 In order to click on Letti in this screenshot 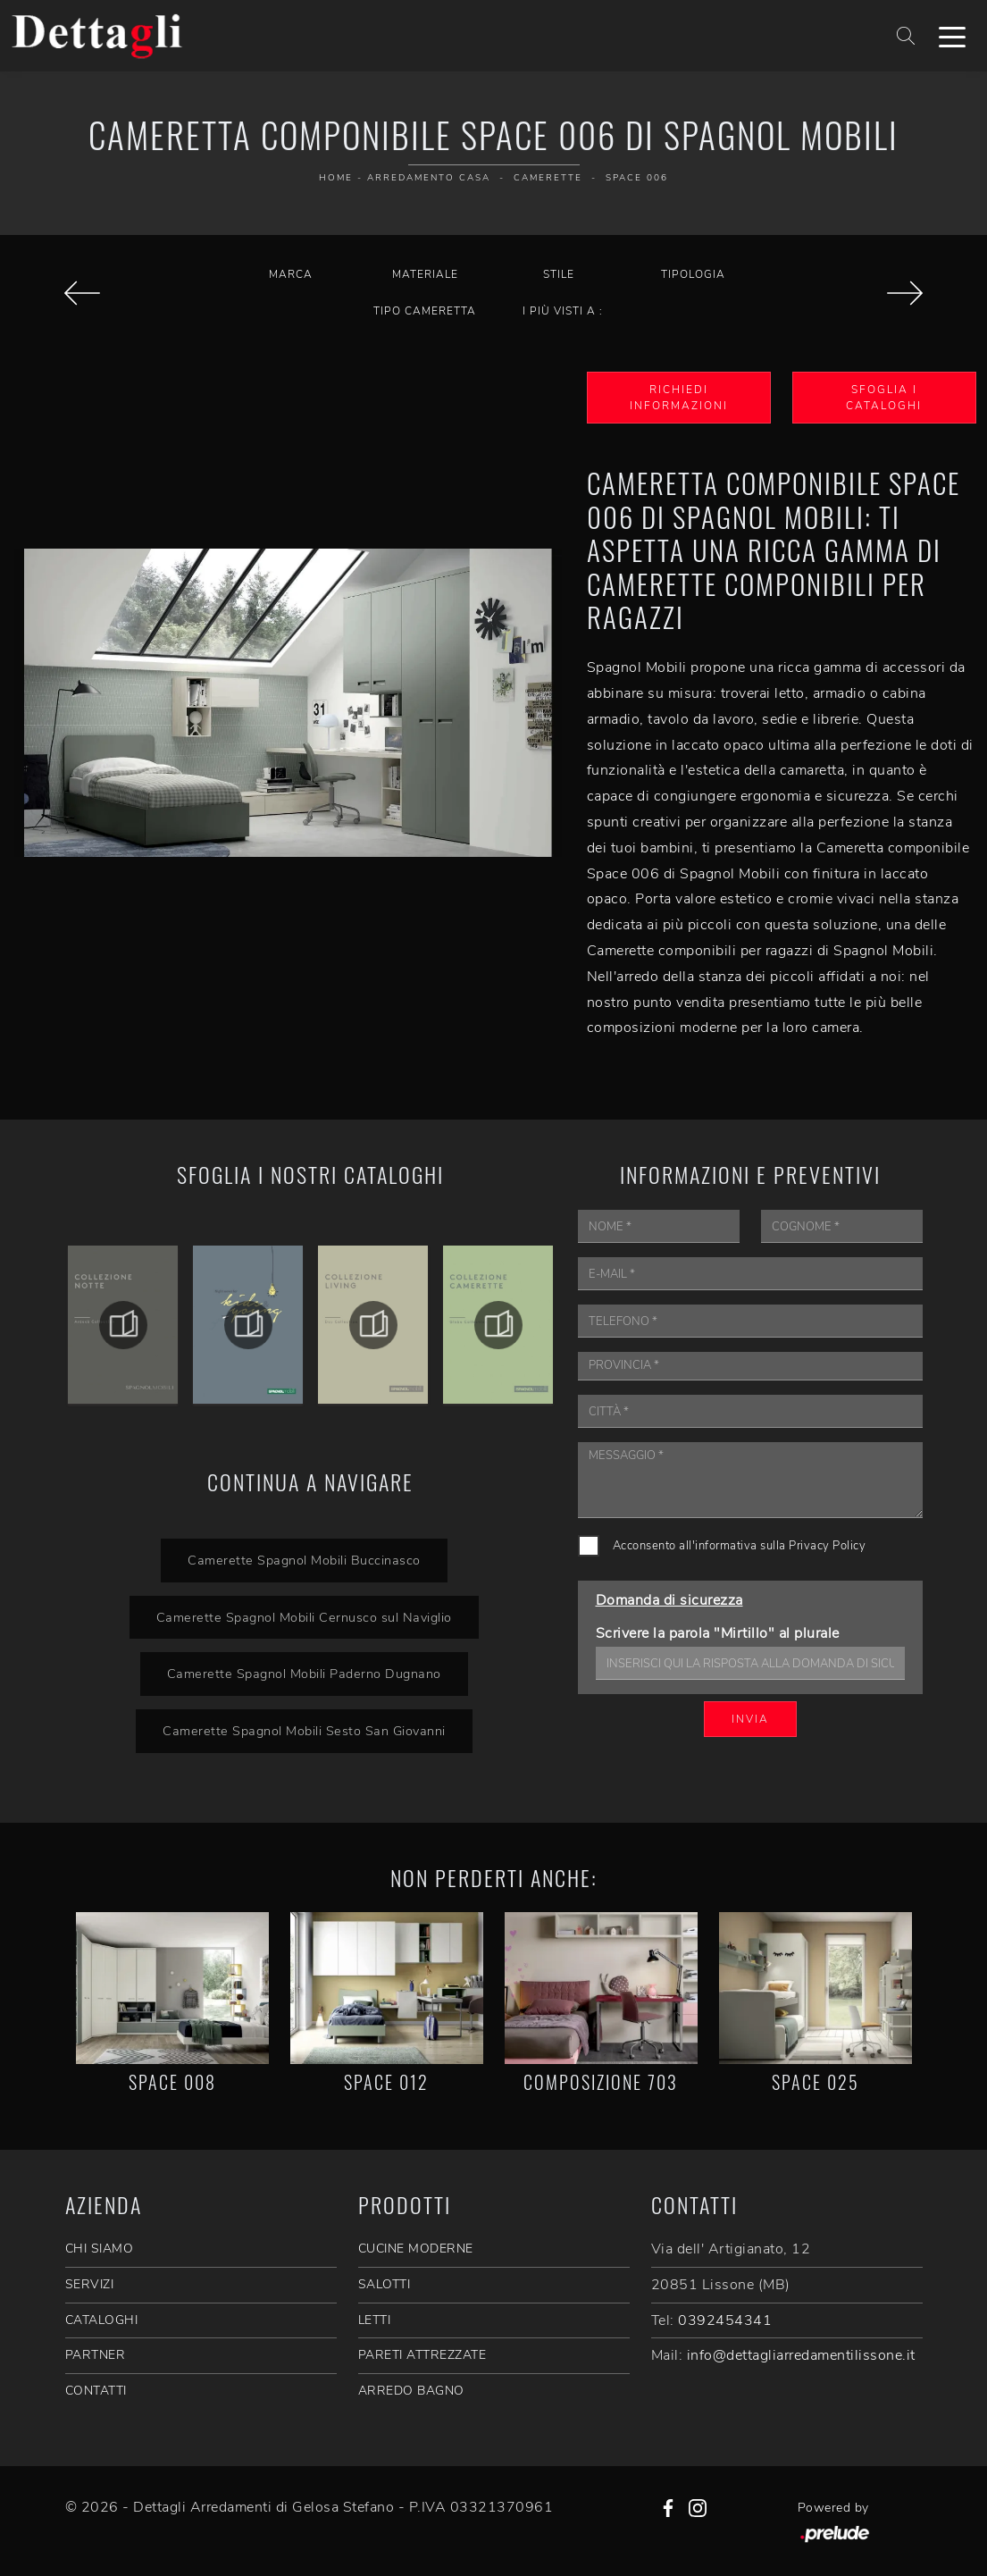, I will do `click(374, 2320)`.